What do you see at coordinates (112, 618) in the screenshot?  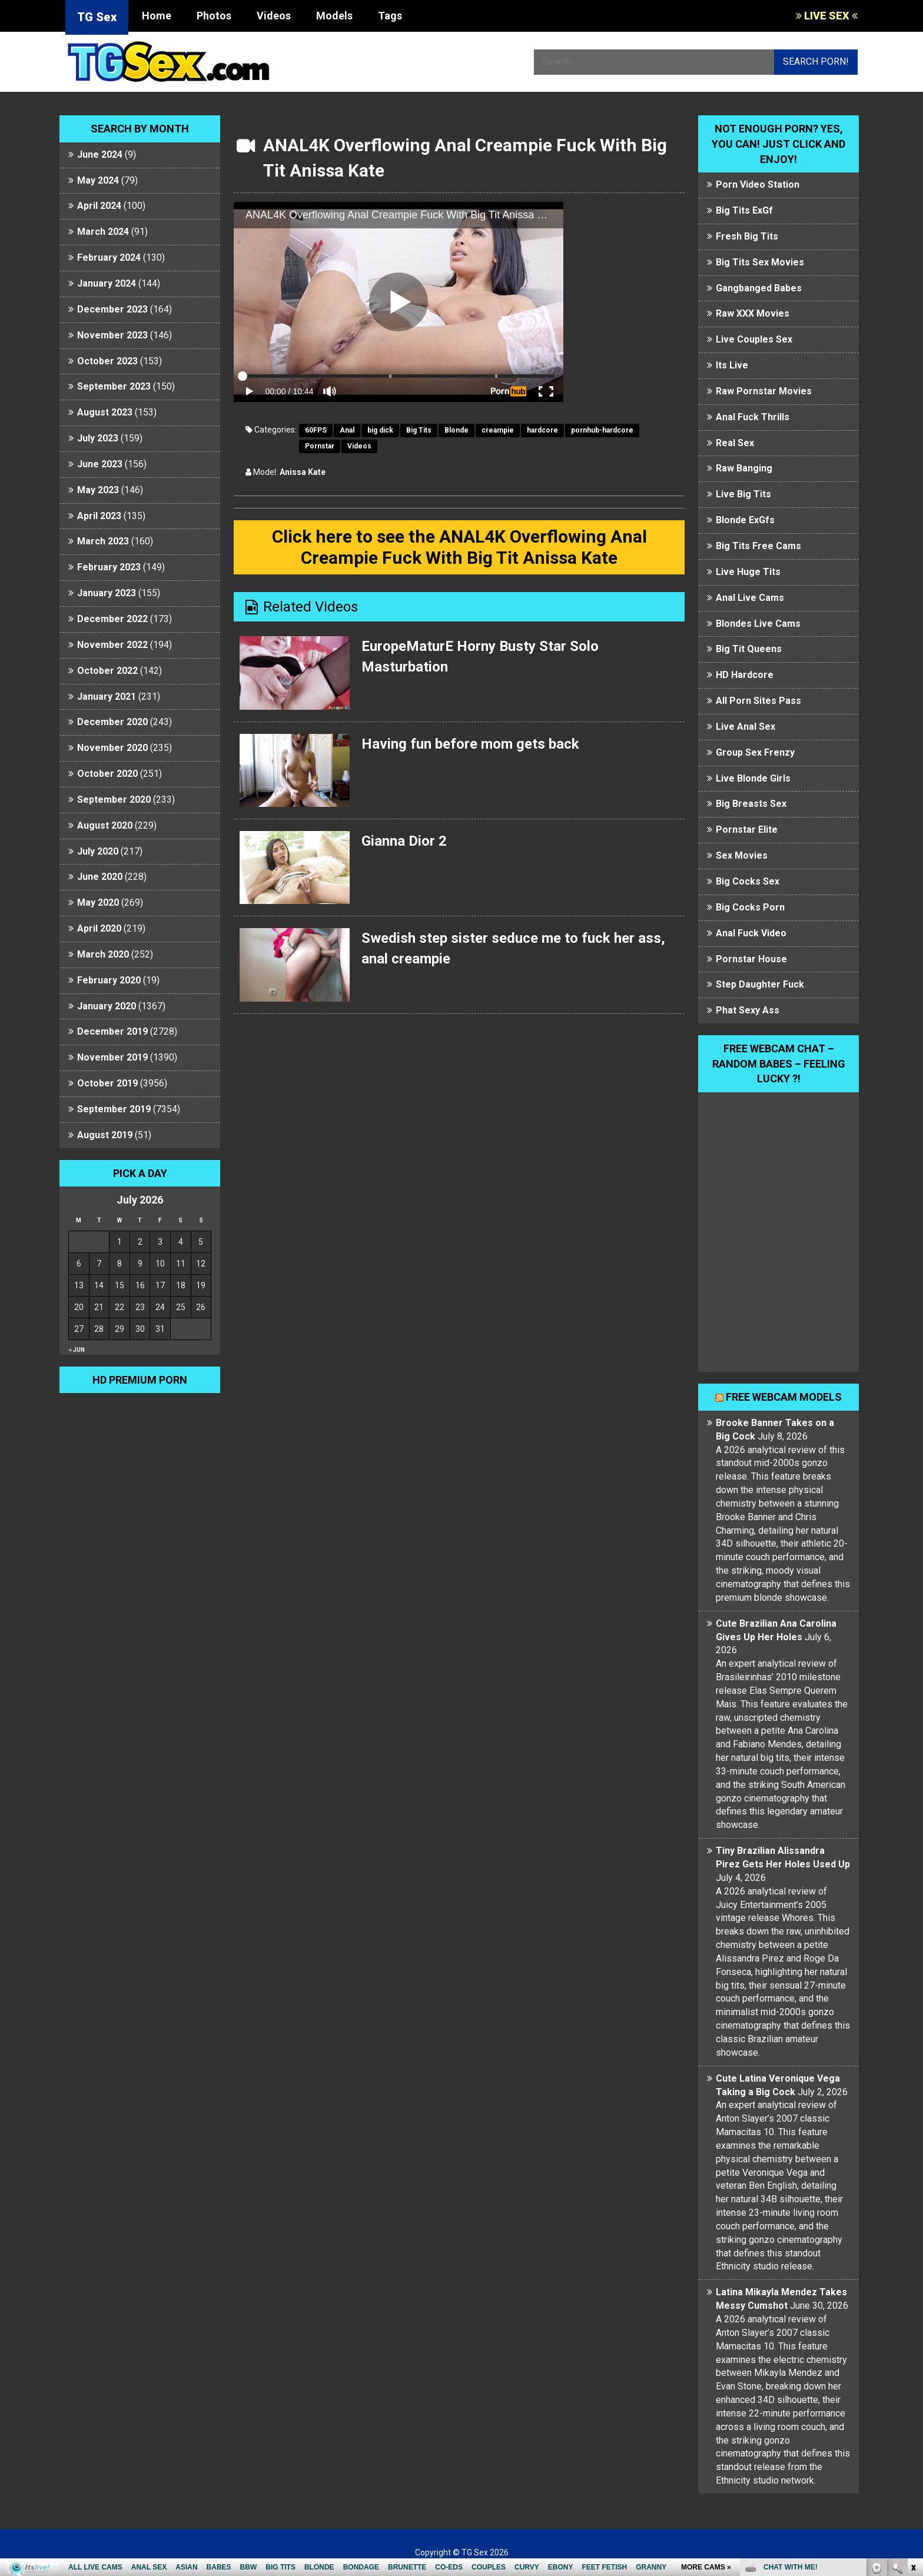 I see `December 2022` at bounding box center [112, 618].